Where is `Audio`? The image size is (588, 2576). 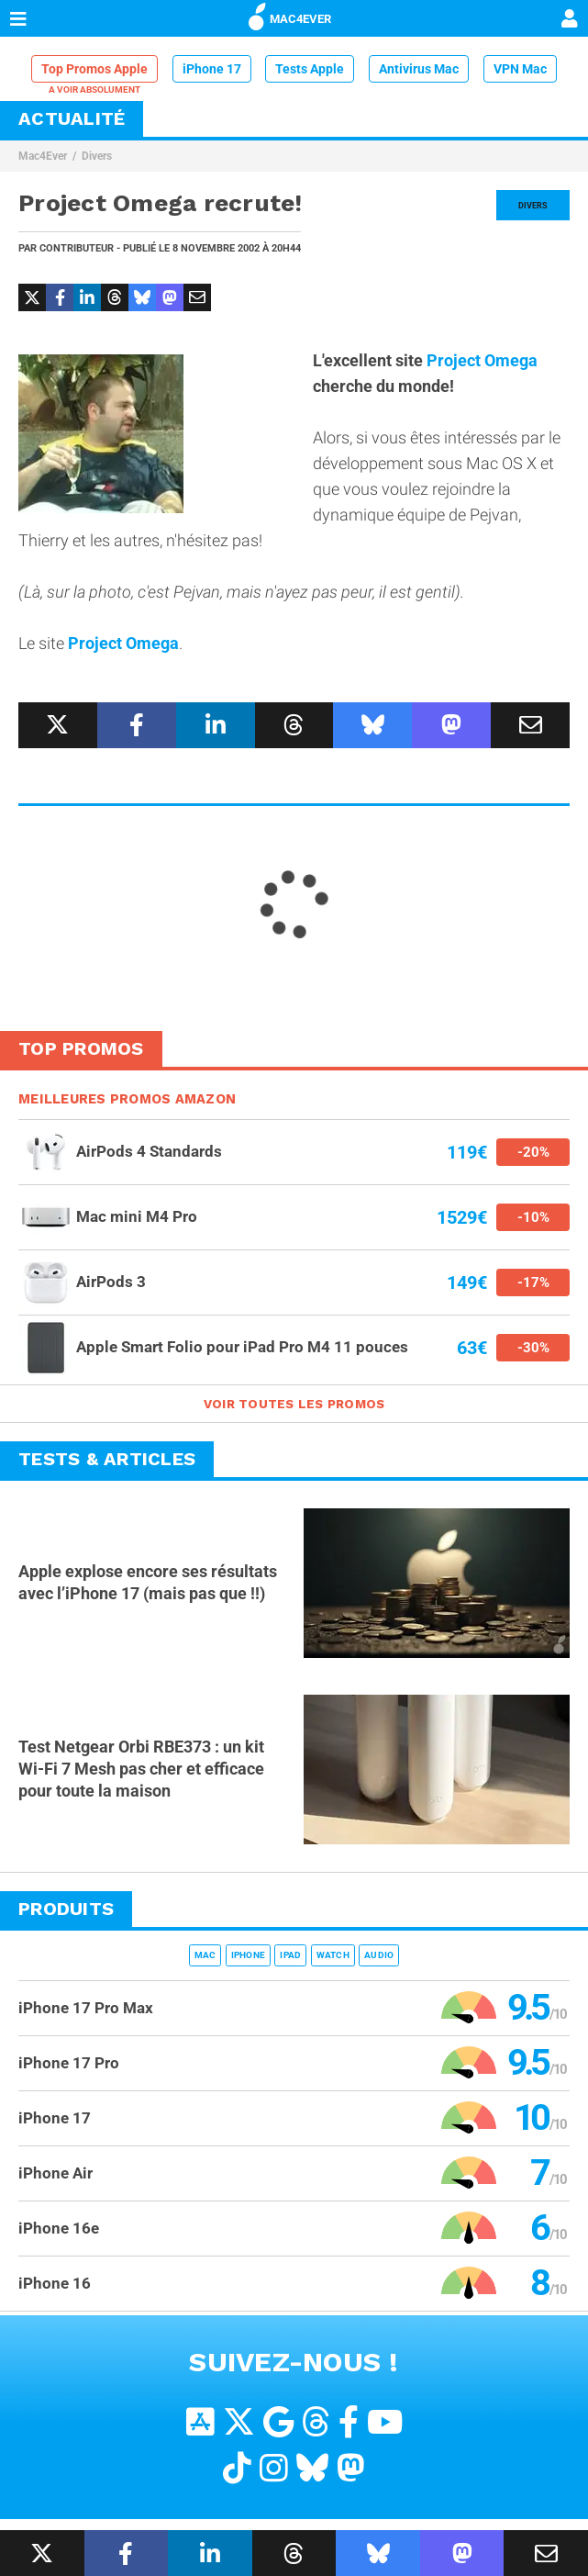
Audio is located at coordinates (379, 1955).